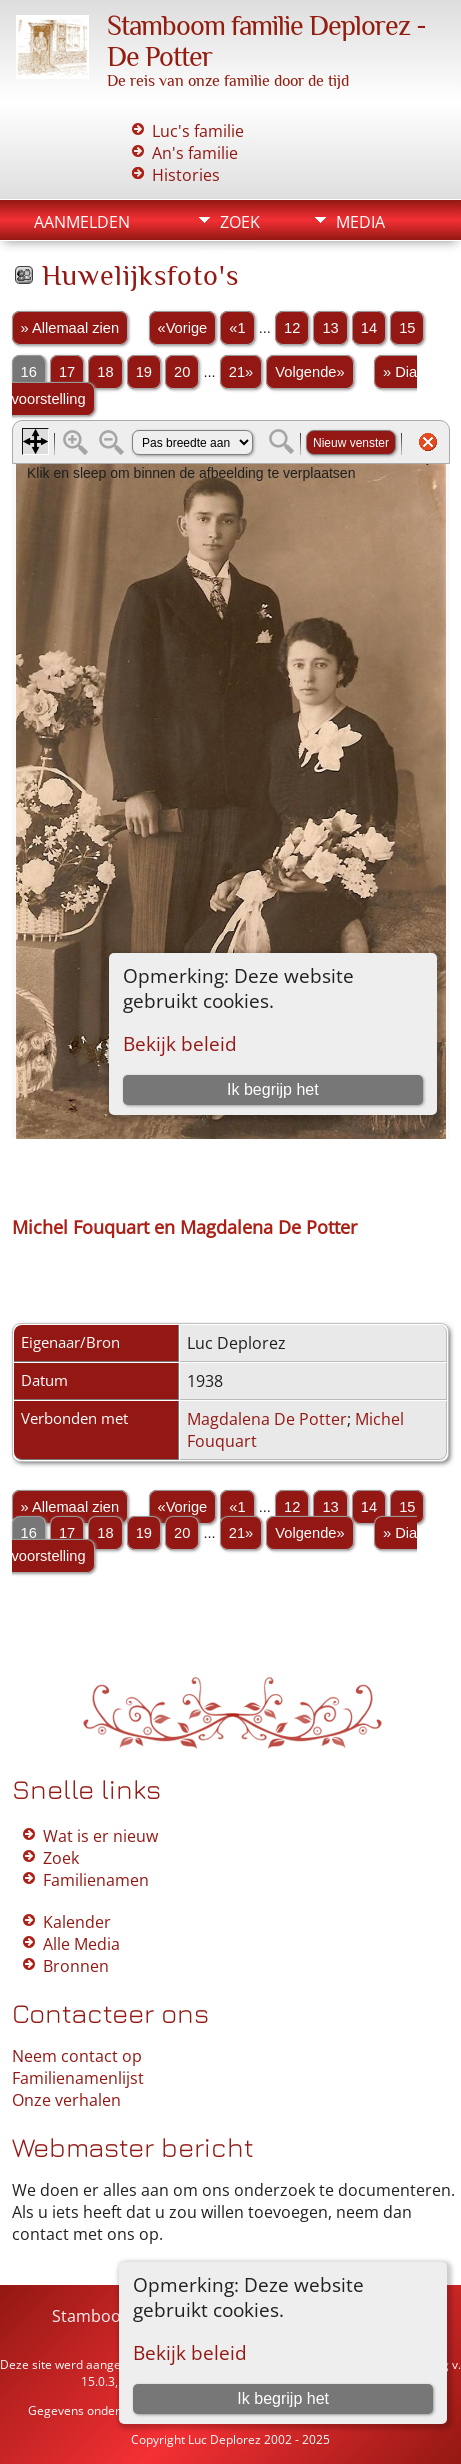 Image resolution: width=461 pixels, height=2464 pixels. I want to click on «Vorige, so click(183, 328).